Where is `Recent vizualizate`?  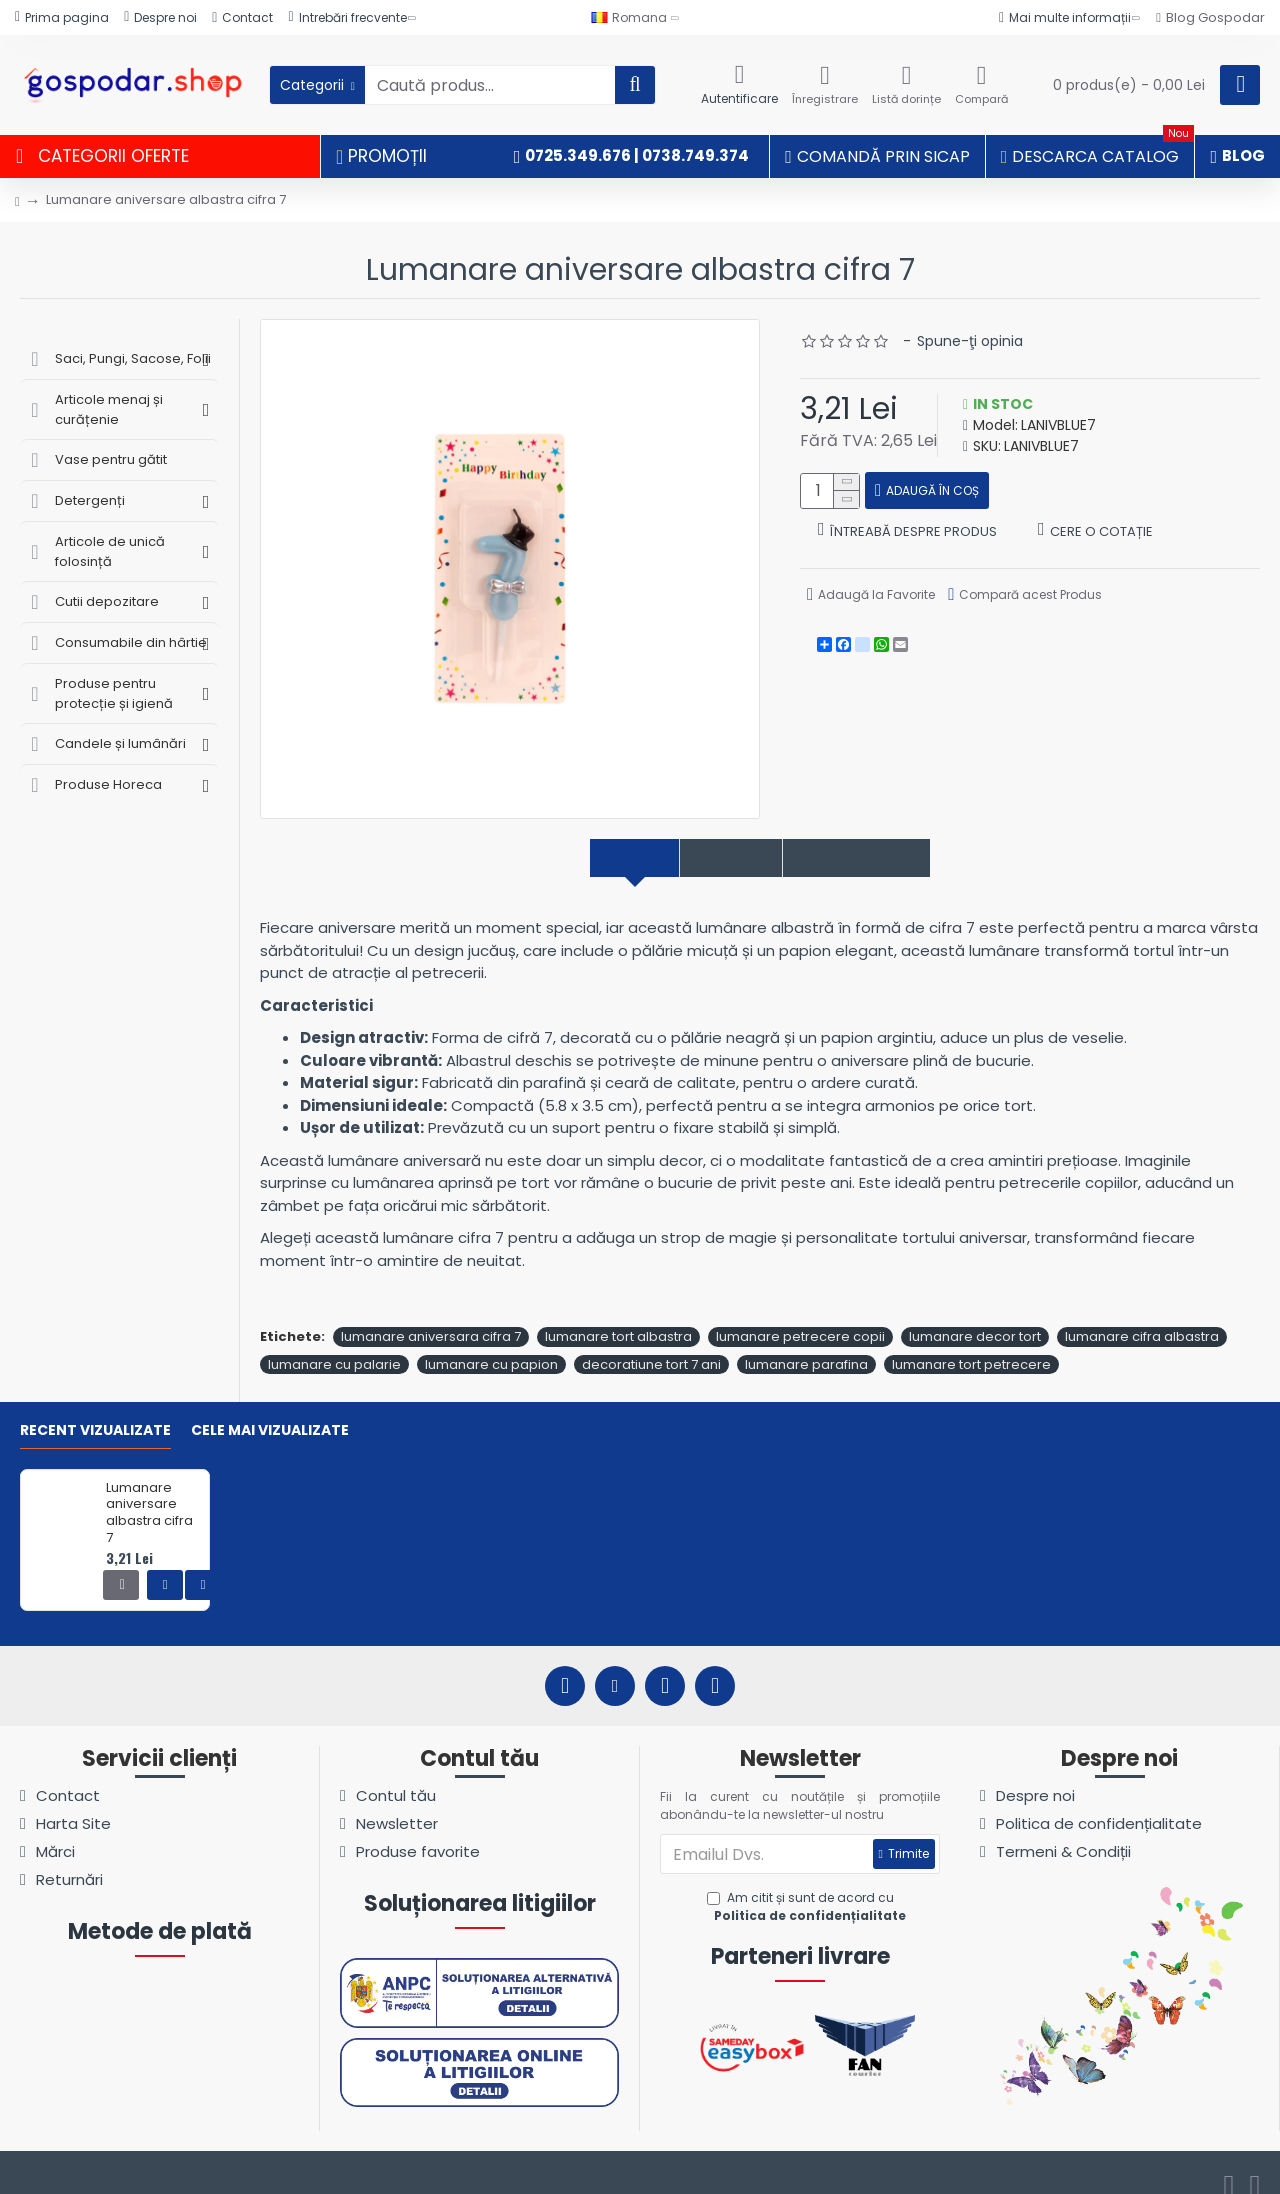
Recent vizualizate is located at coordinates (95, 1410).